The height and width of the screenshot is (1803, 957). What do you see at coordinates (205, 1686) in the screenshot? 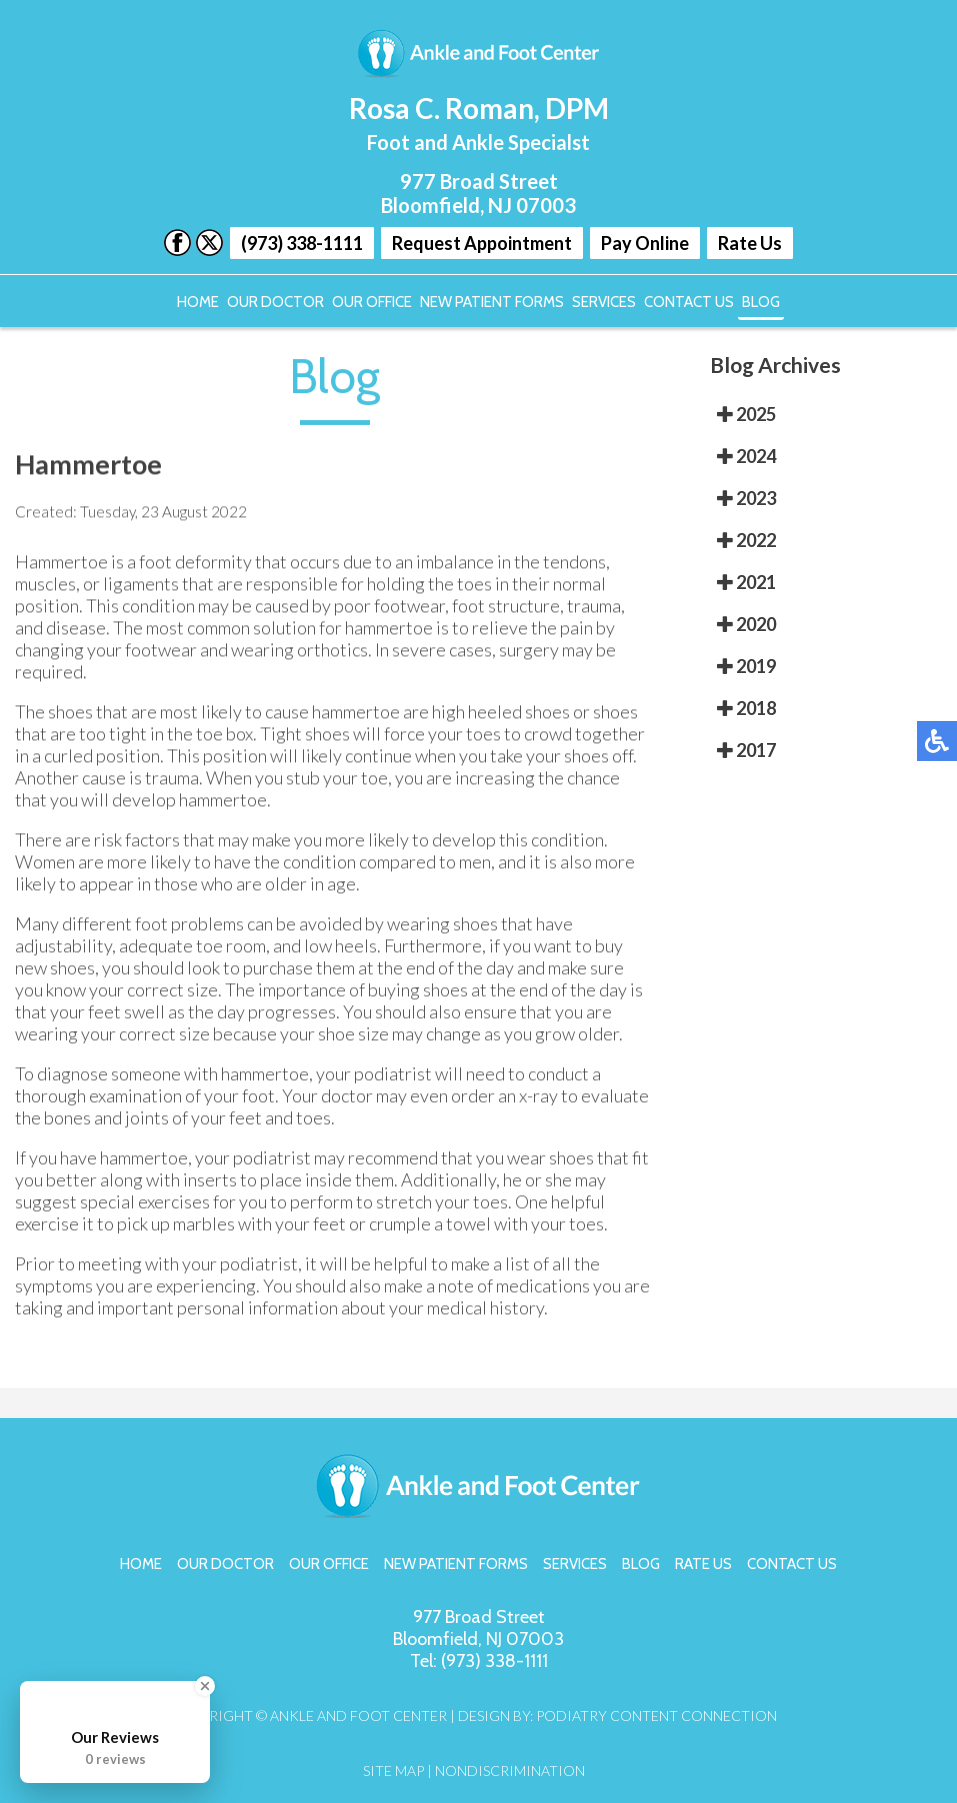
I see `[Close Badge]` at bounding box center [205, 1686].